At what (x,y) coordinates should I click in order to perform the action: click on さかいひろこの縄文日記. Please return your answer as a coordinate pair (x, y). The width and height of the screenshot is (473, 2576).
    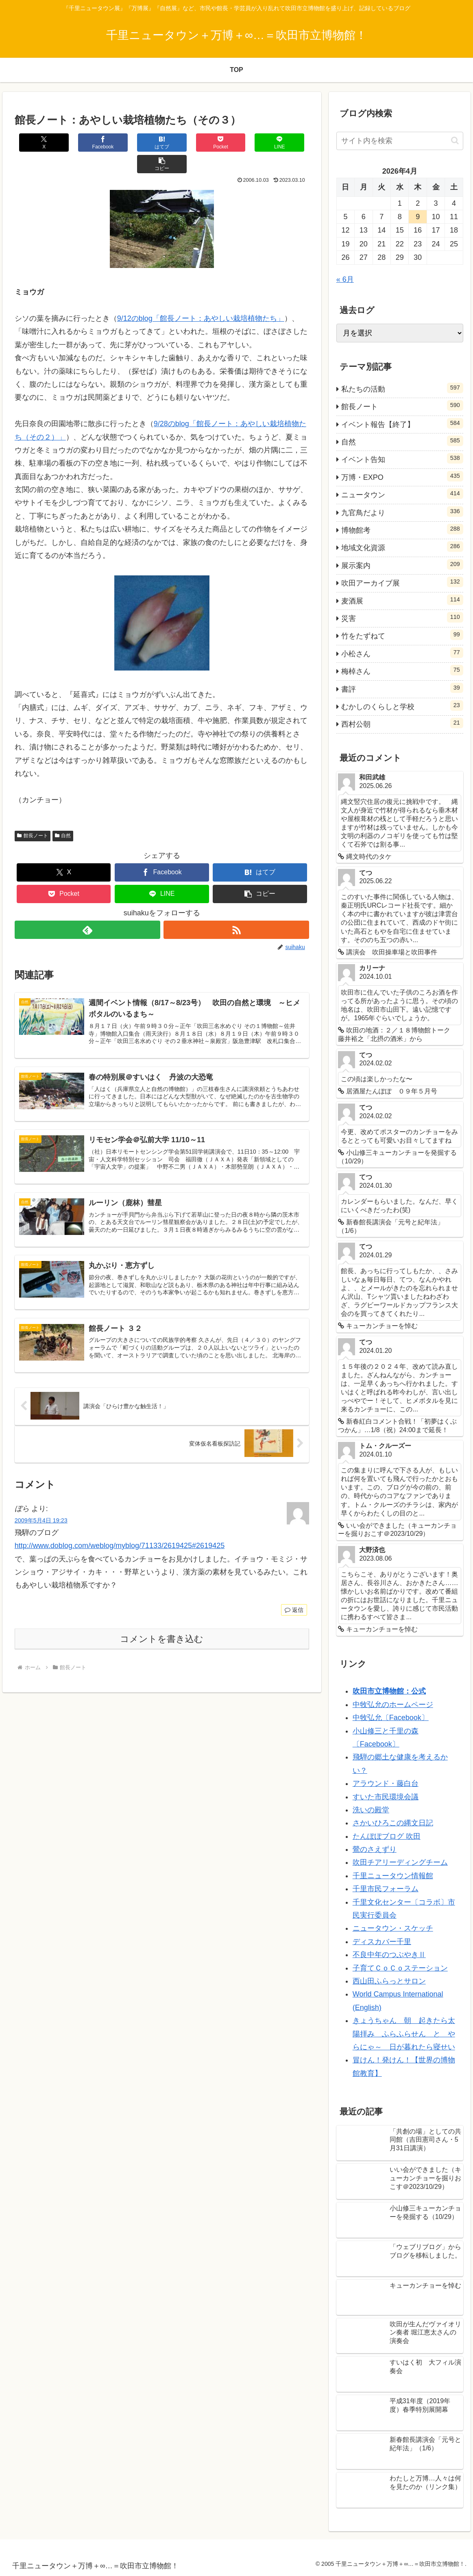
    Looking at the image, I should click on (393, 1823).